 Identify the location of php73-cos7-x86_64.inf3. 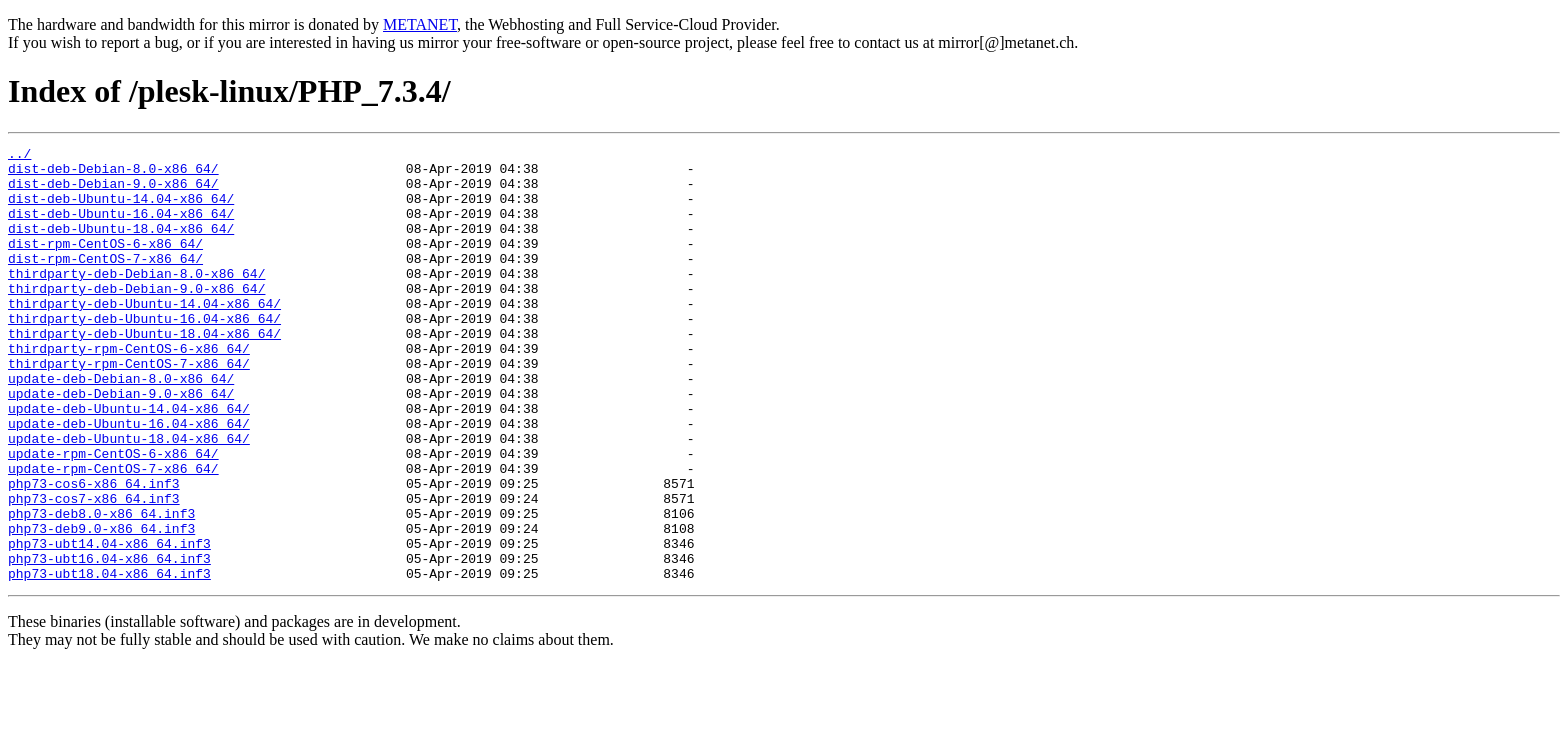
(94, 570).